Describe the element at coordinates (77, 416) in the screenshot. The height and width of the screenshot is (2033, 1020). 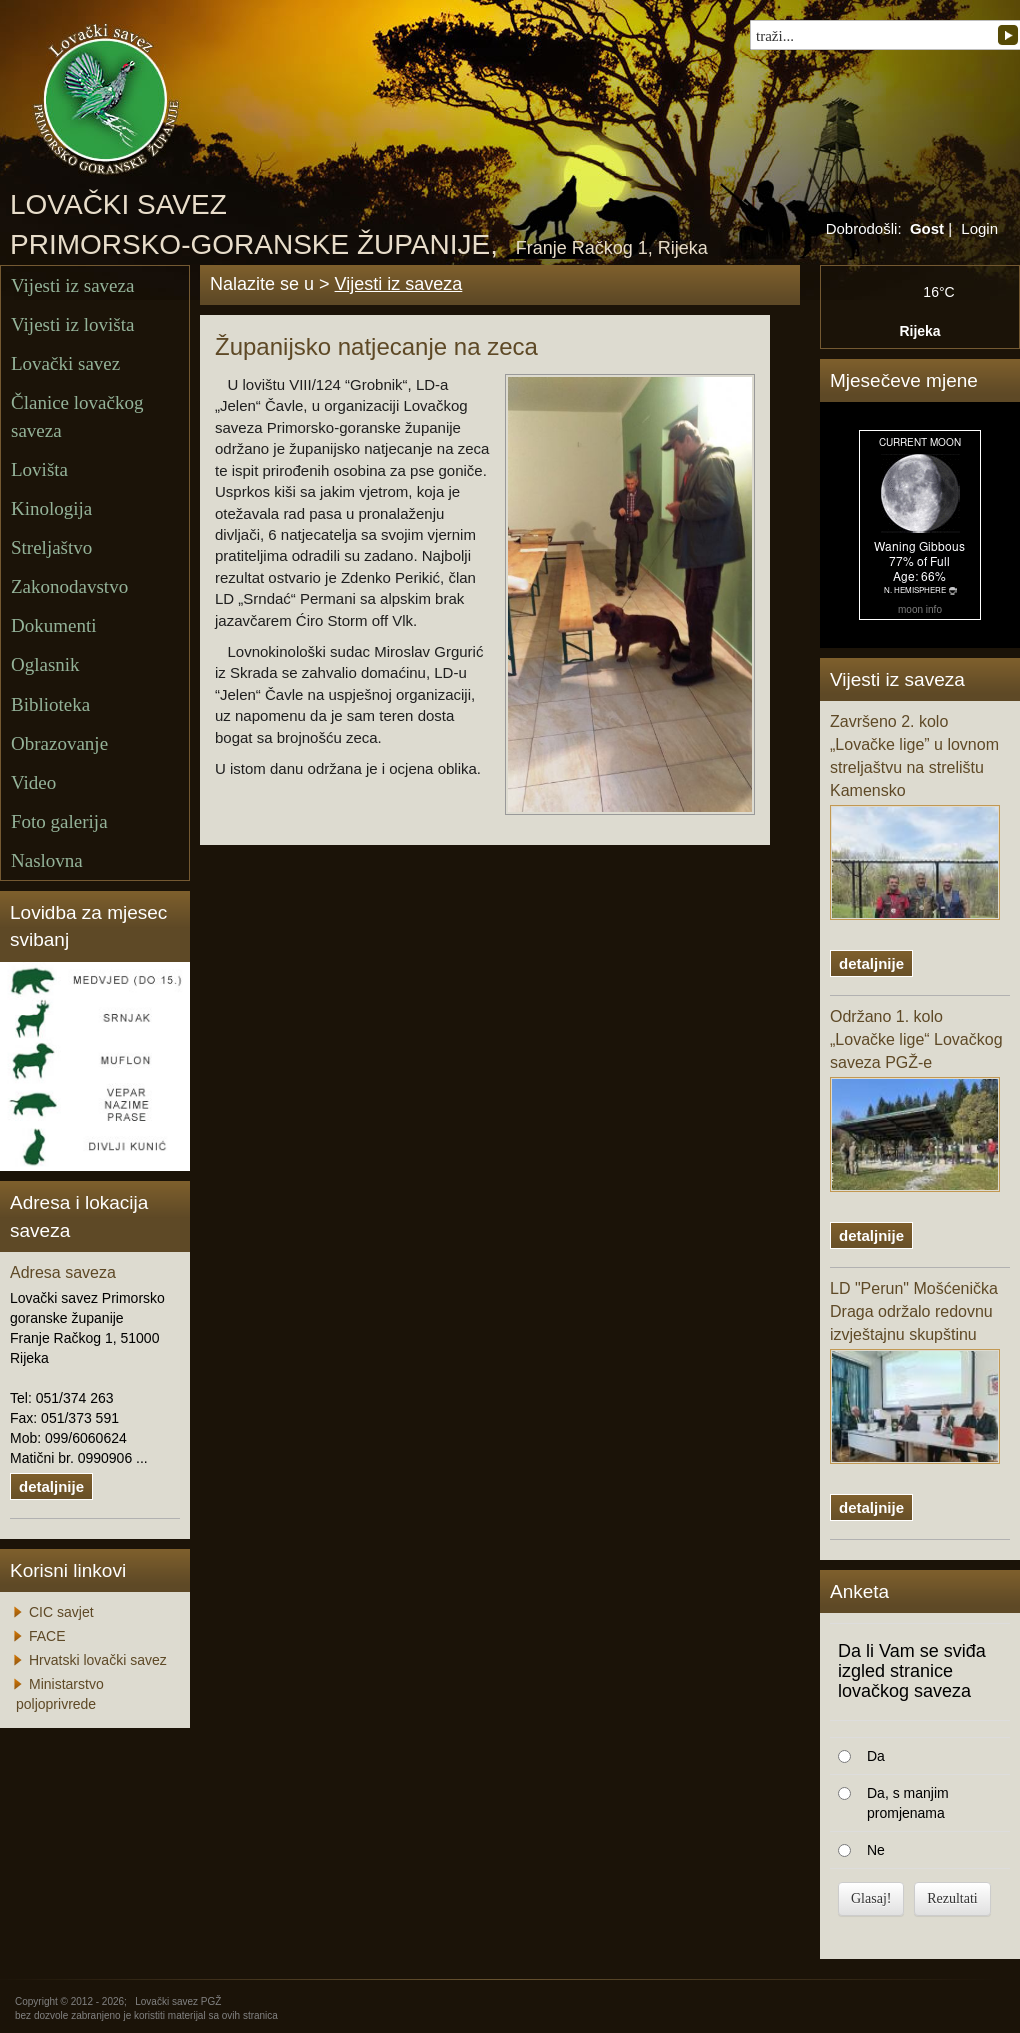
I see `Članice lovačkog saveza` at that location.